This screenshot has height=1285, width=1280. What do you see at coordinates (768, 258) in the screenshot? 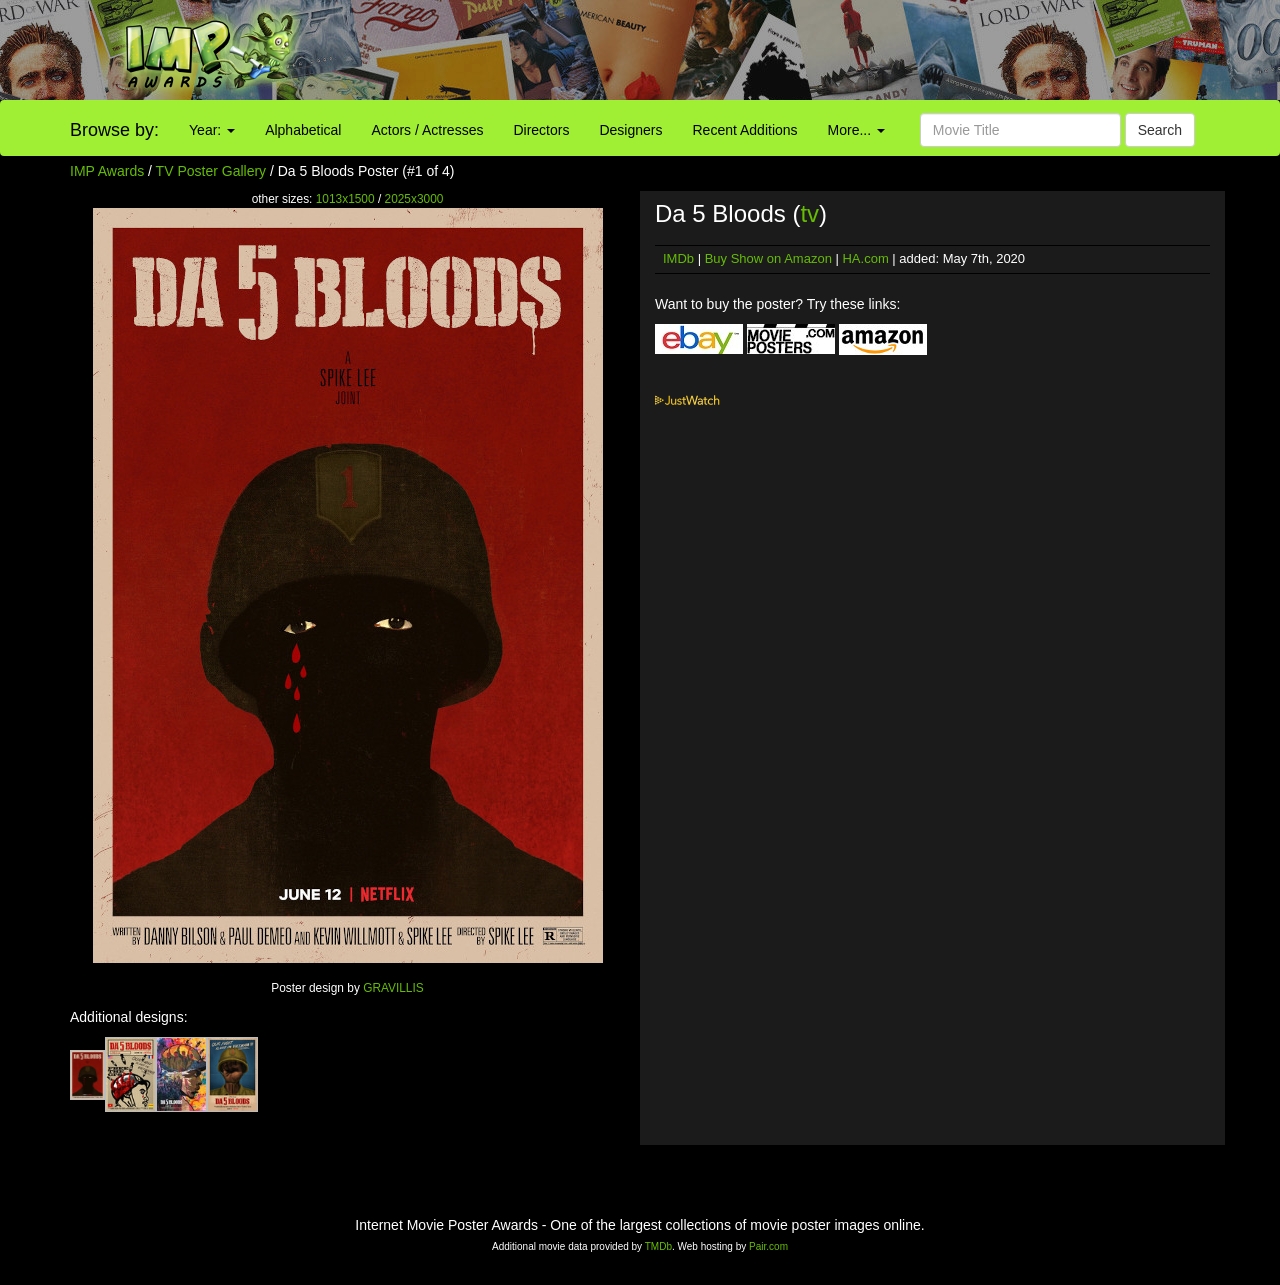
I see `Buy Show on Amazon` at bounding box center [768, 258].